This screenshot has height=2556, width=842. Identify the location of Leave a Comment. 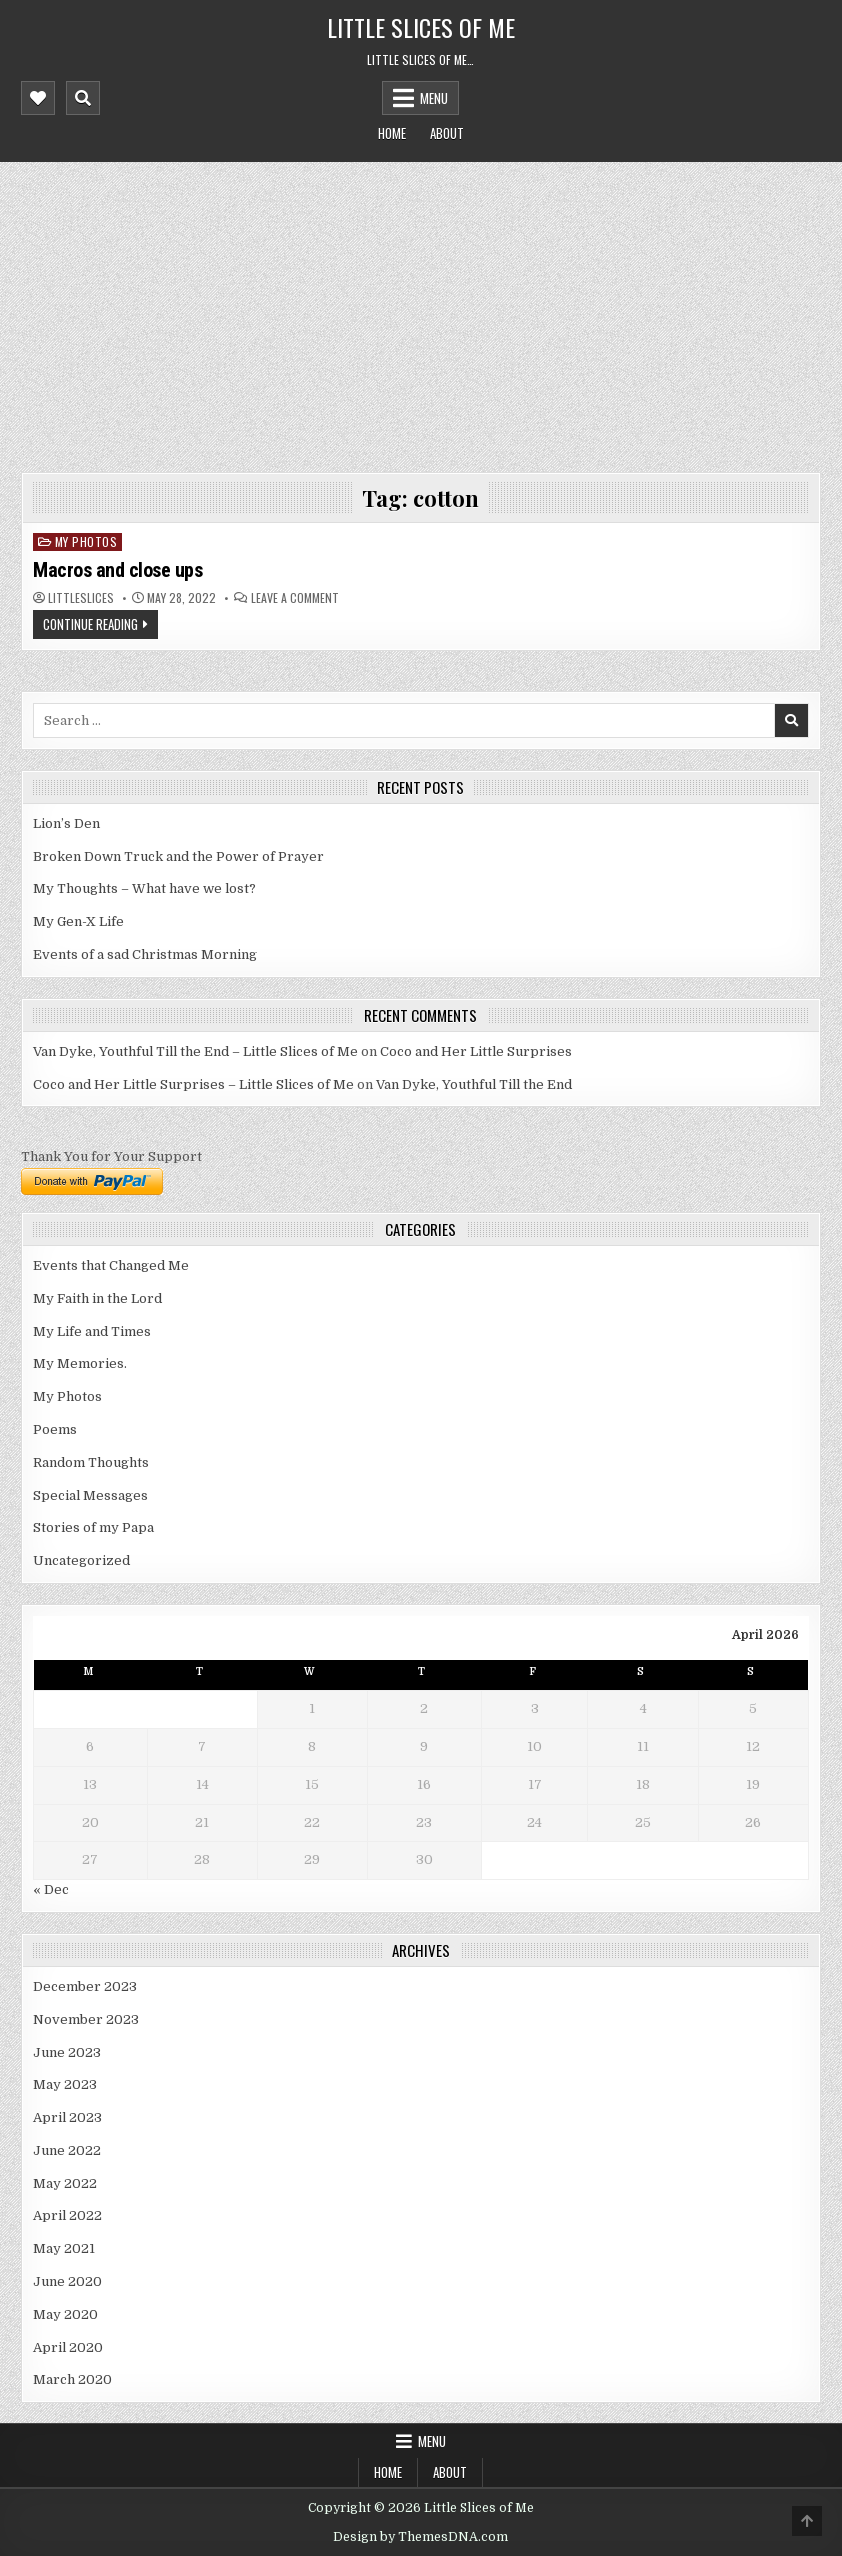
(295, 598).